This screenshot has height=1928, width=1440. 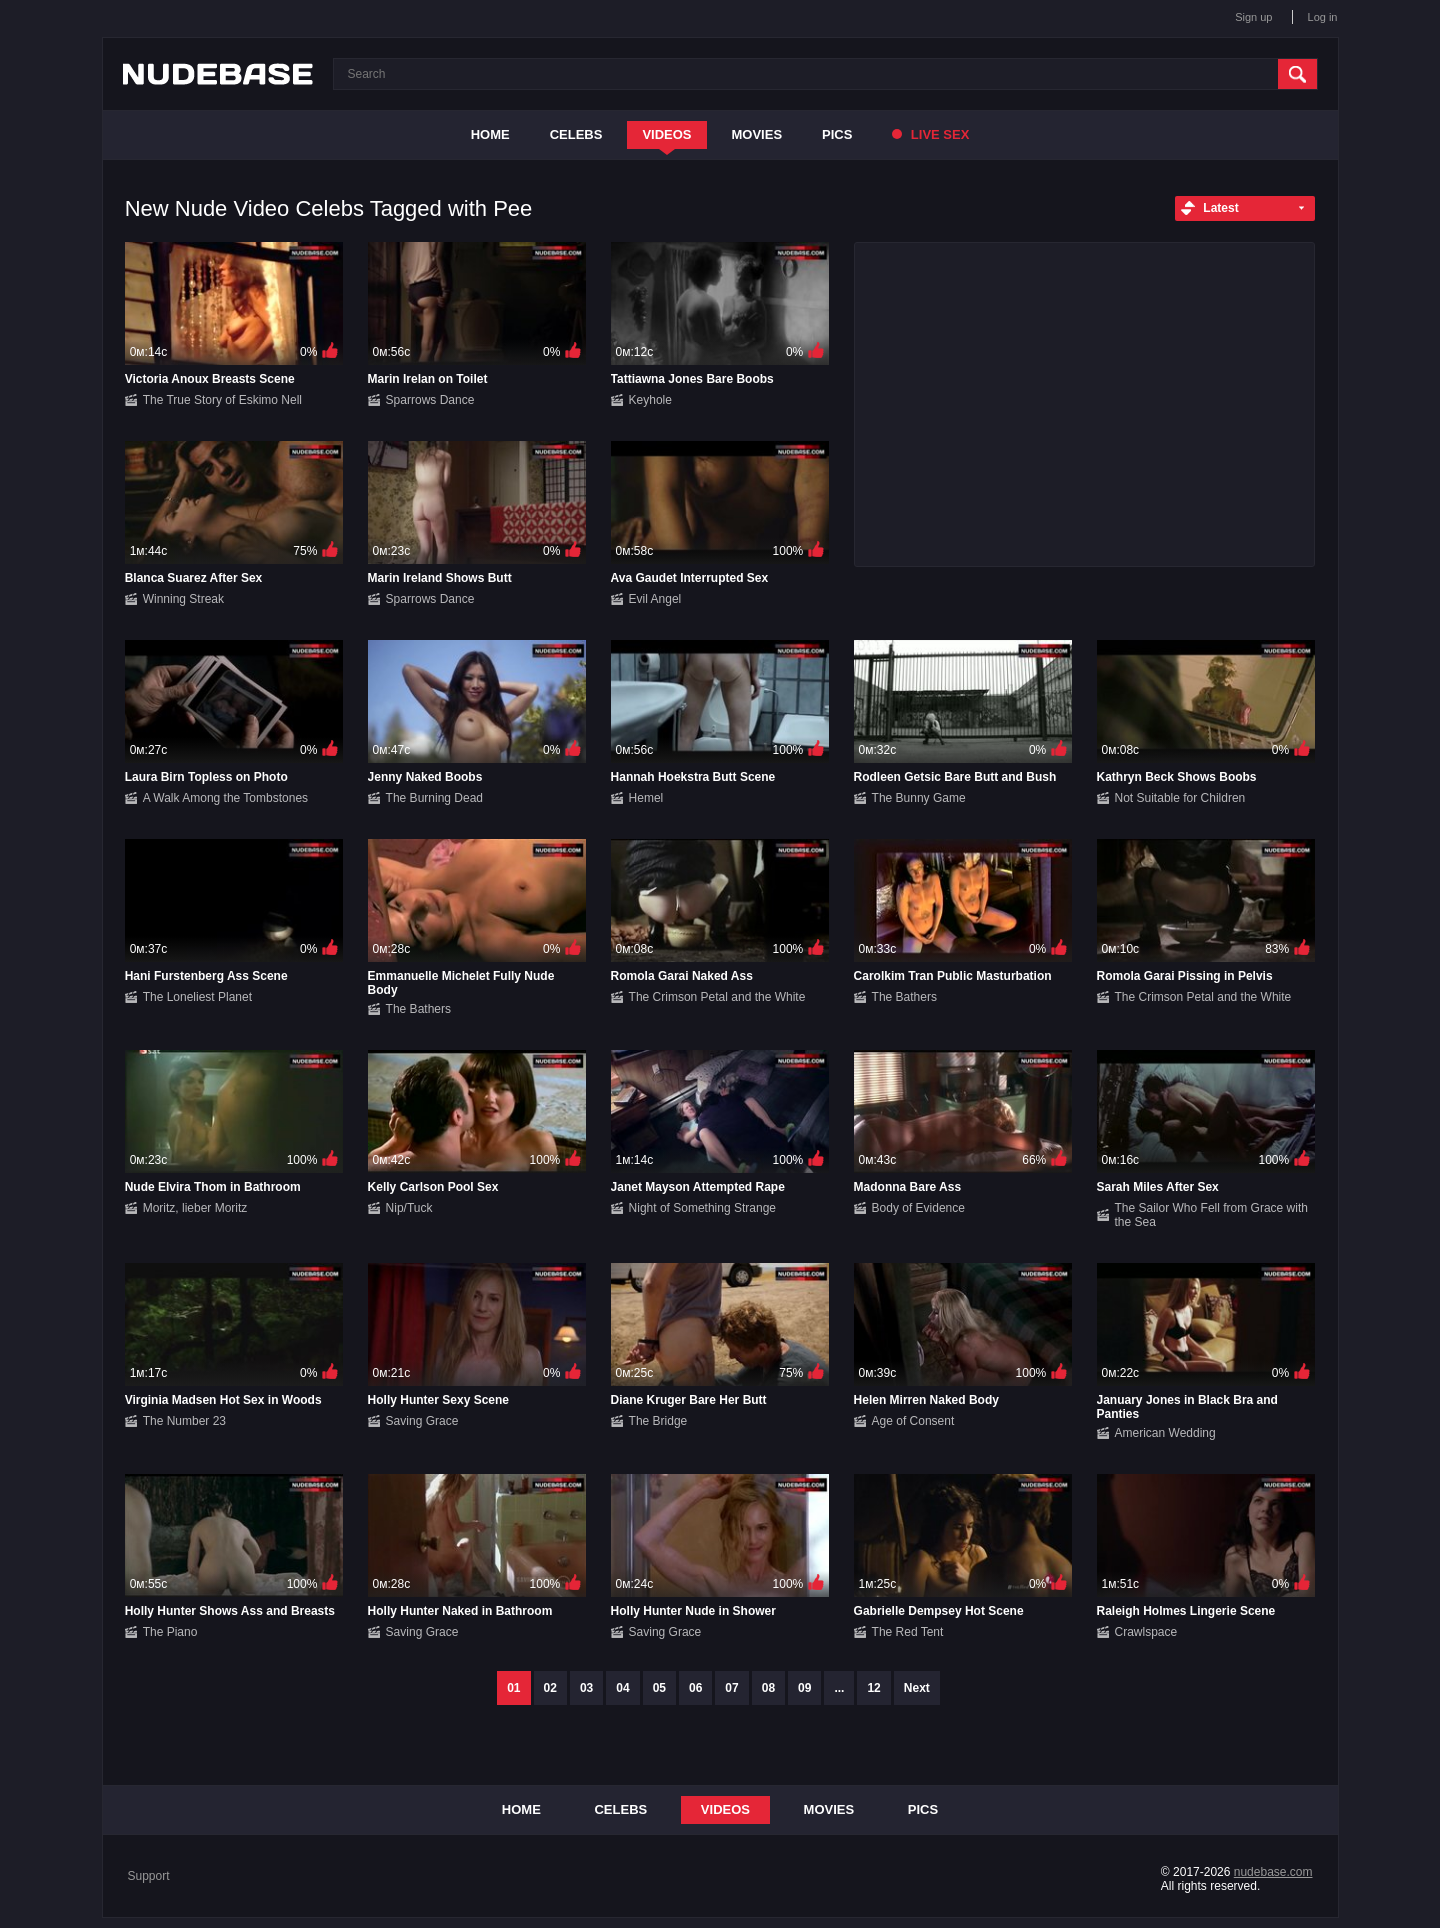 I want to click on Next, so click(x=917, y=1688).